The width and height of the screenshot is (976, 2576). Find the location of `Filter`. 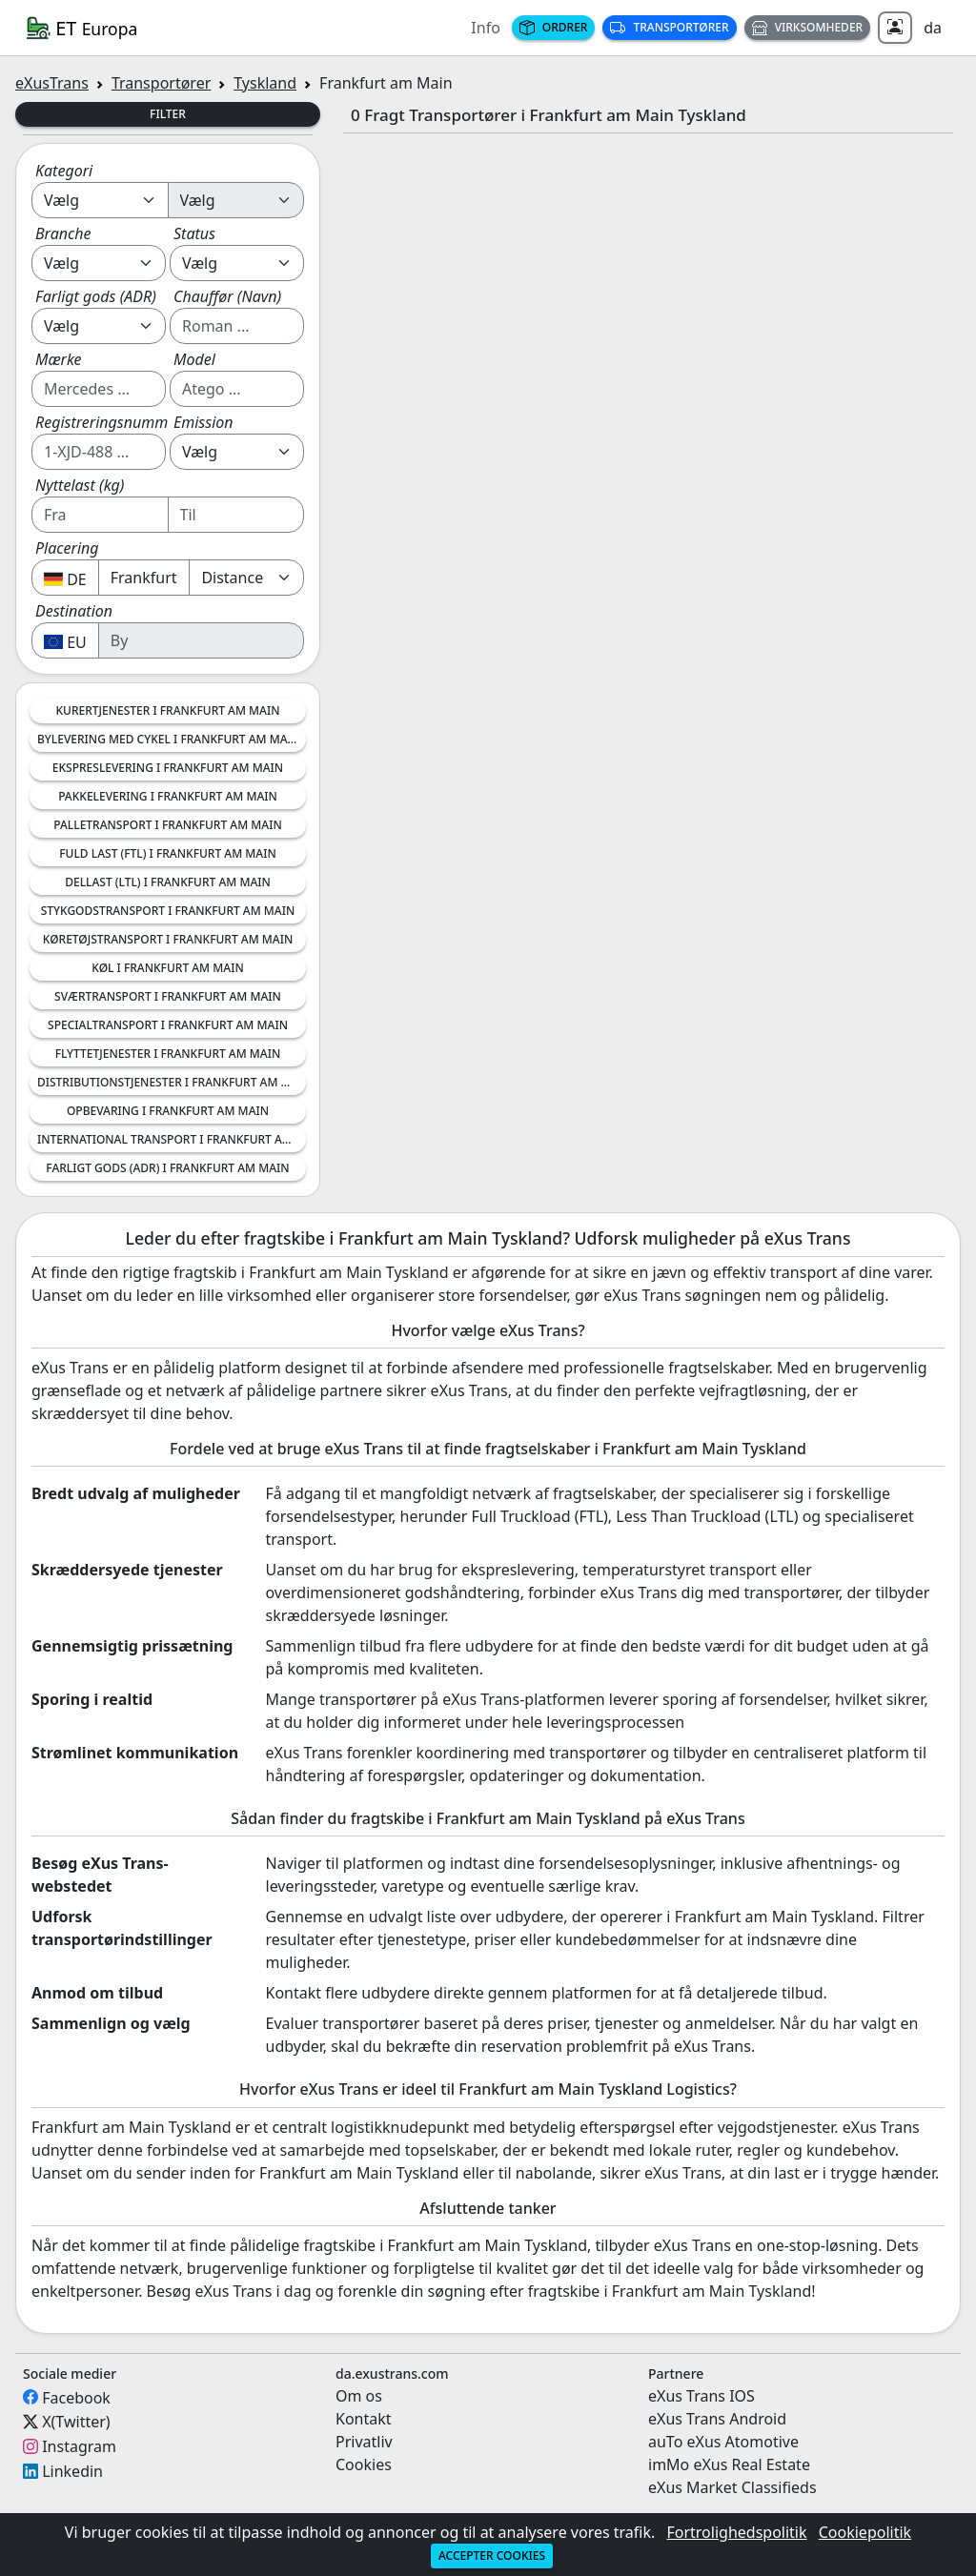

Filter is located at coordinates (168, 114).